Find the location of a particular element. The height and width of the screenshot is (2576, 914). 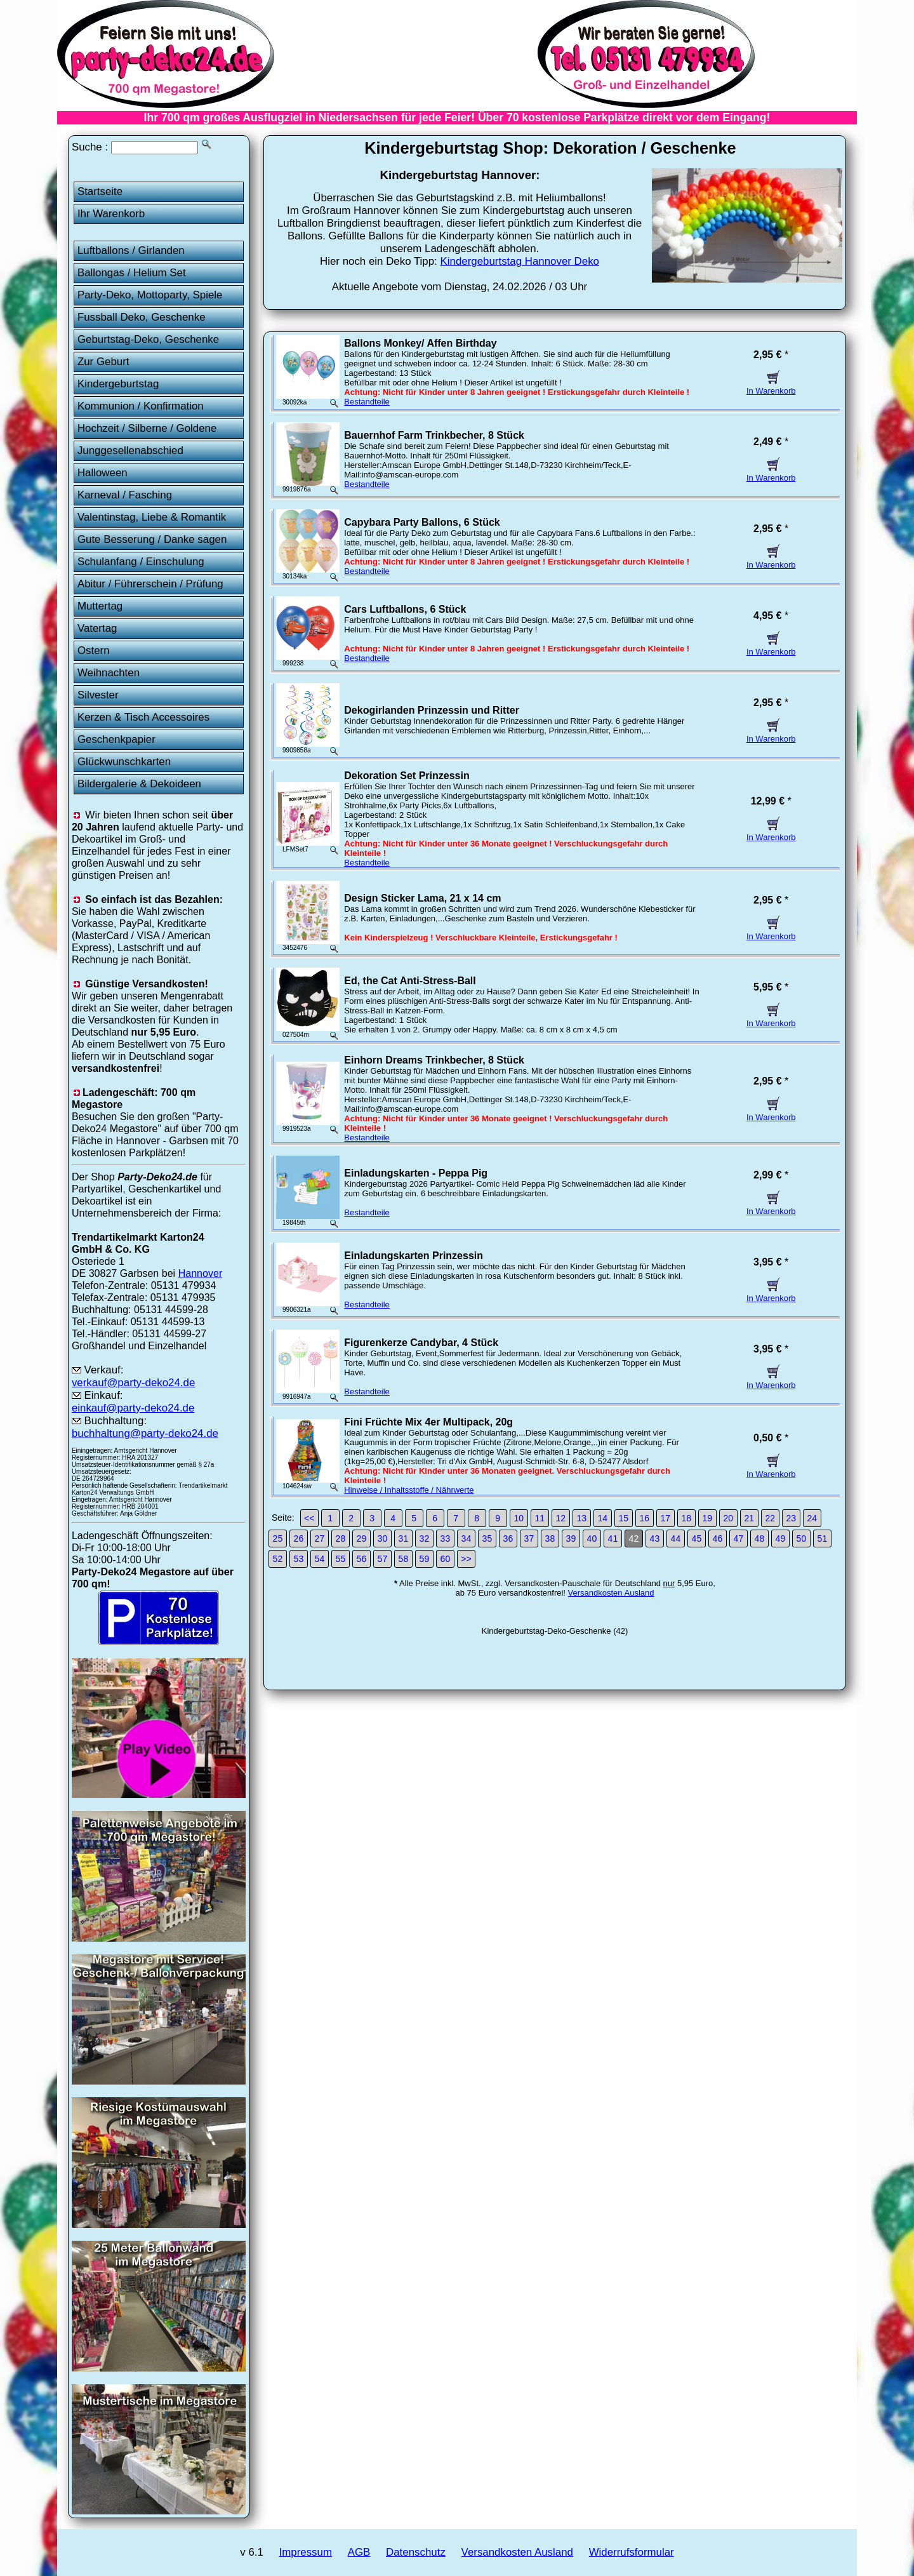

Ihr Warenkorb is located at coordinates (111, 214).